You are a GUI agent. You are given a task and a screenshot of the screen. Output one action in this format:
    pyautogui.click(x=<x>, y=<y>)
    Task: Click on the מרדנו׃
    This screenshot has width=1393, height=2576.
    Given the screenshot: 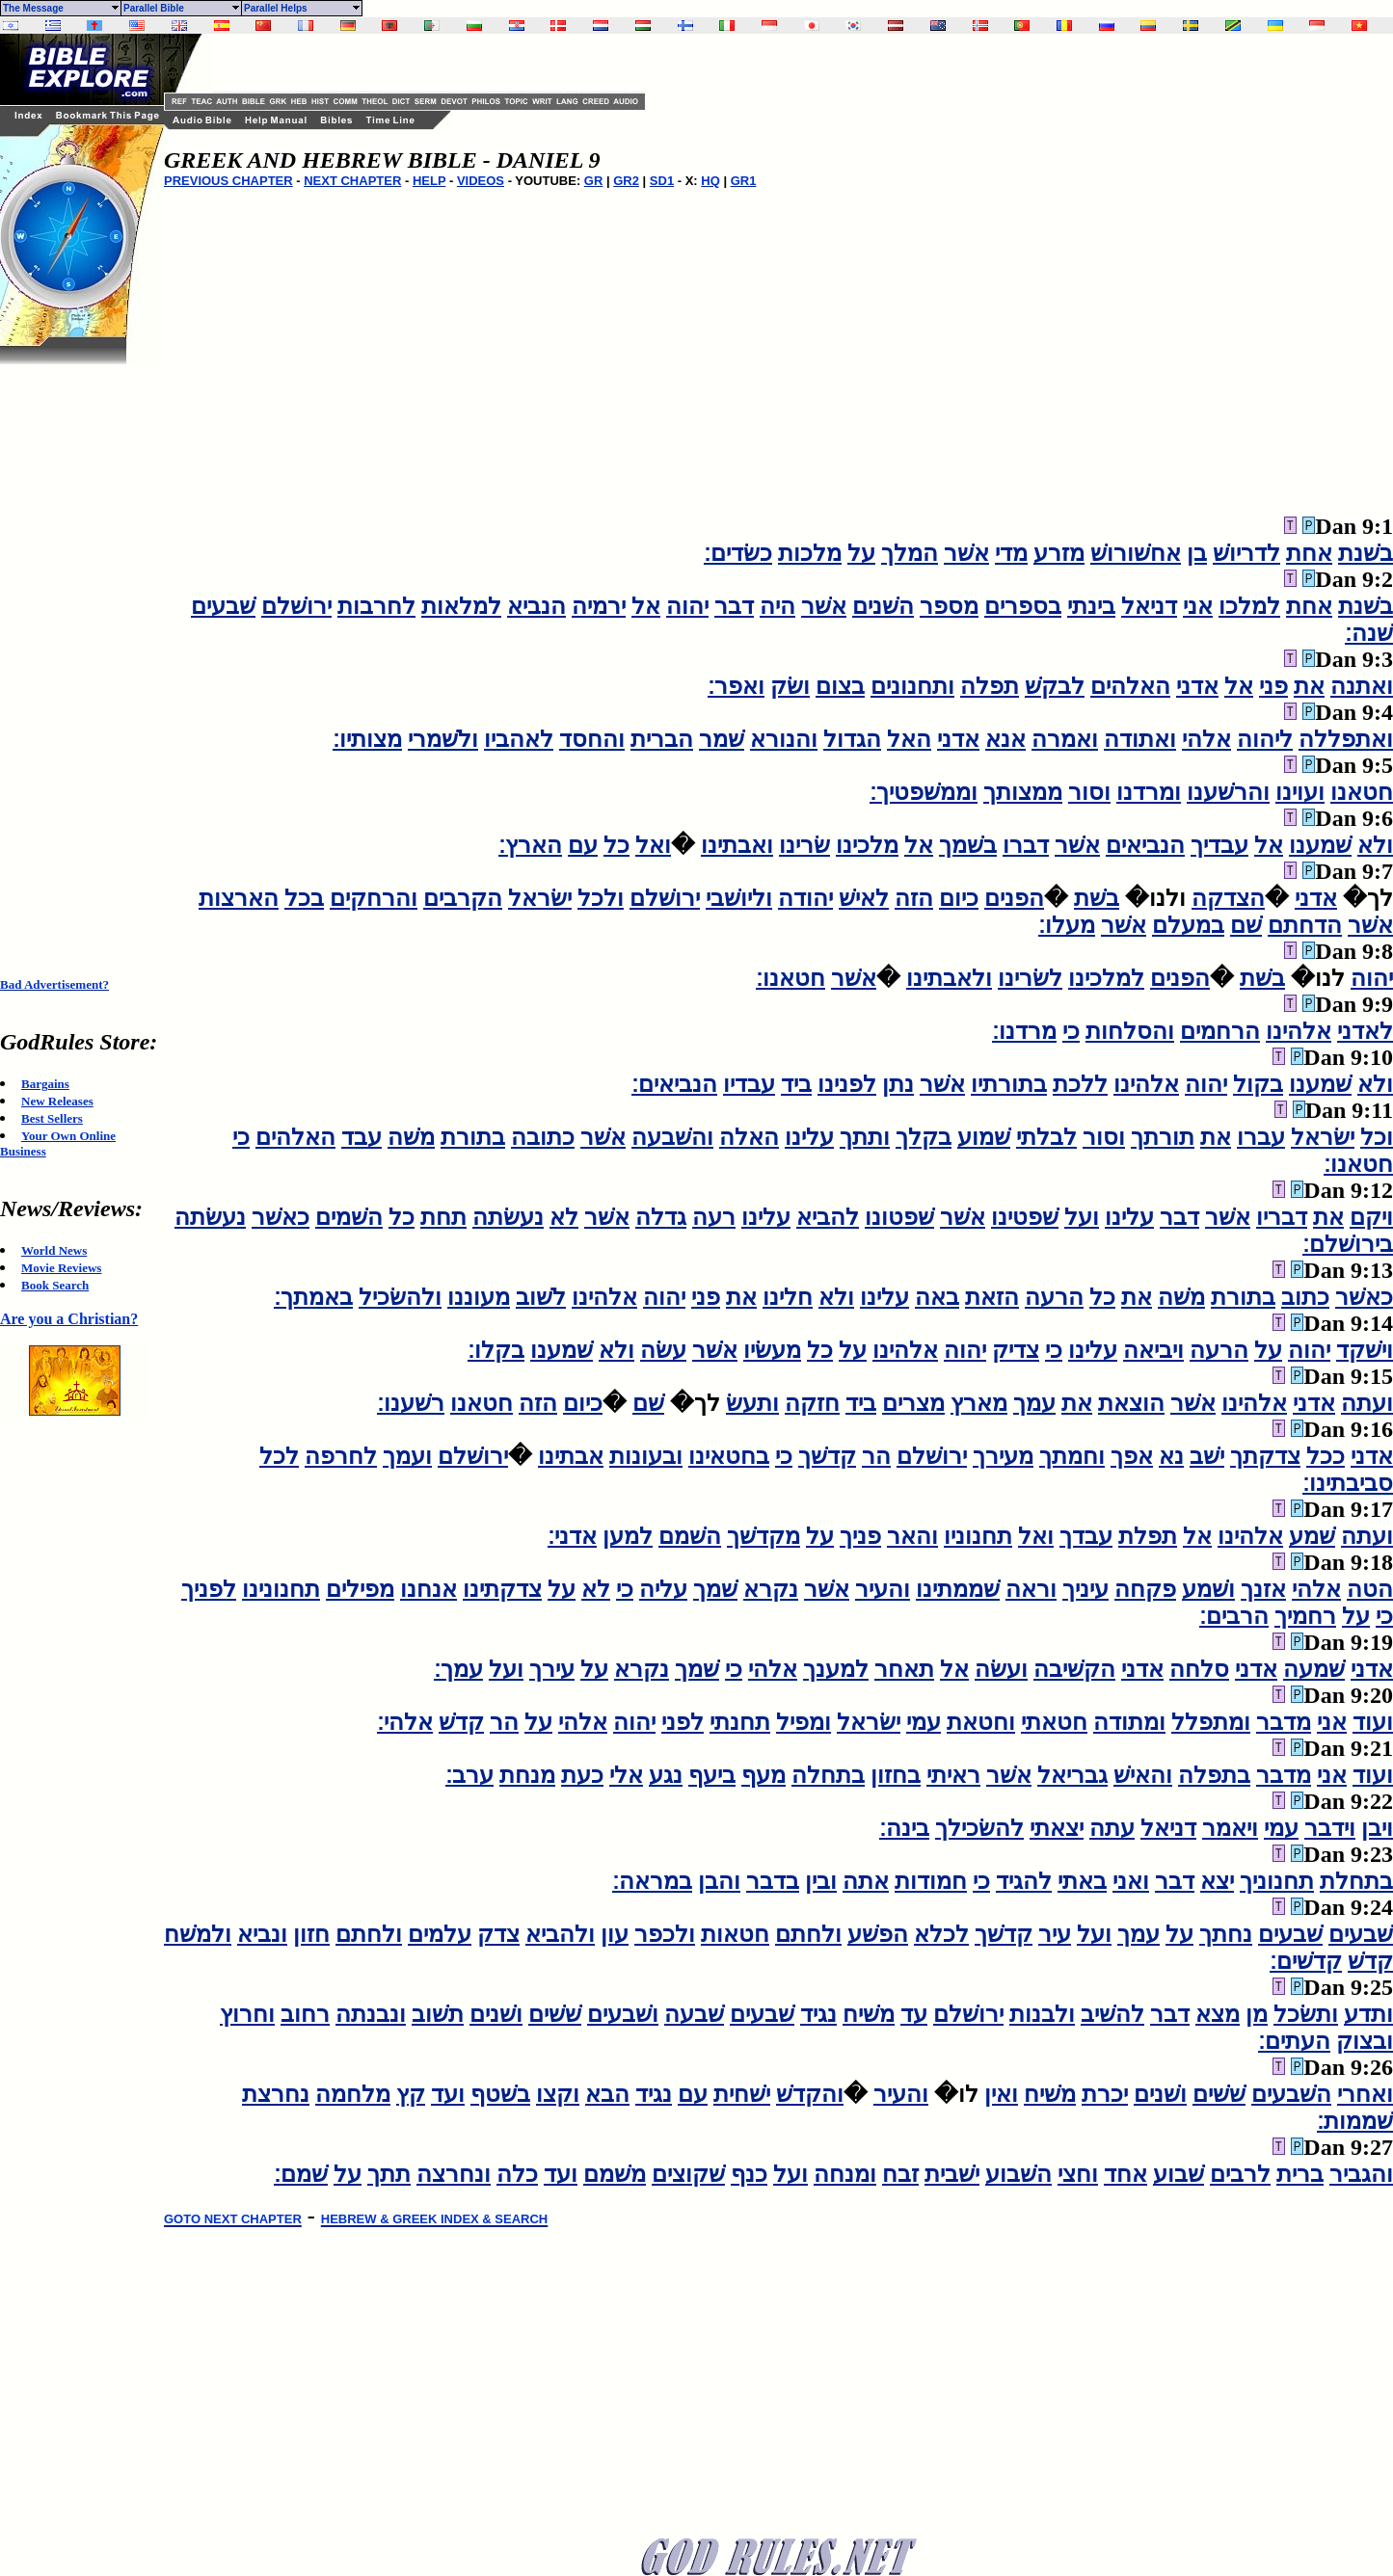 What is the action you would take?
    pyautogui.click(x=1024, y=1031)
    